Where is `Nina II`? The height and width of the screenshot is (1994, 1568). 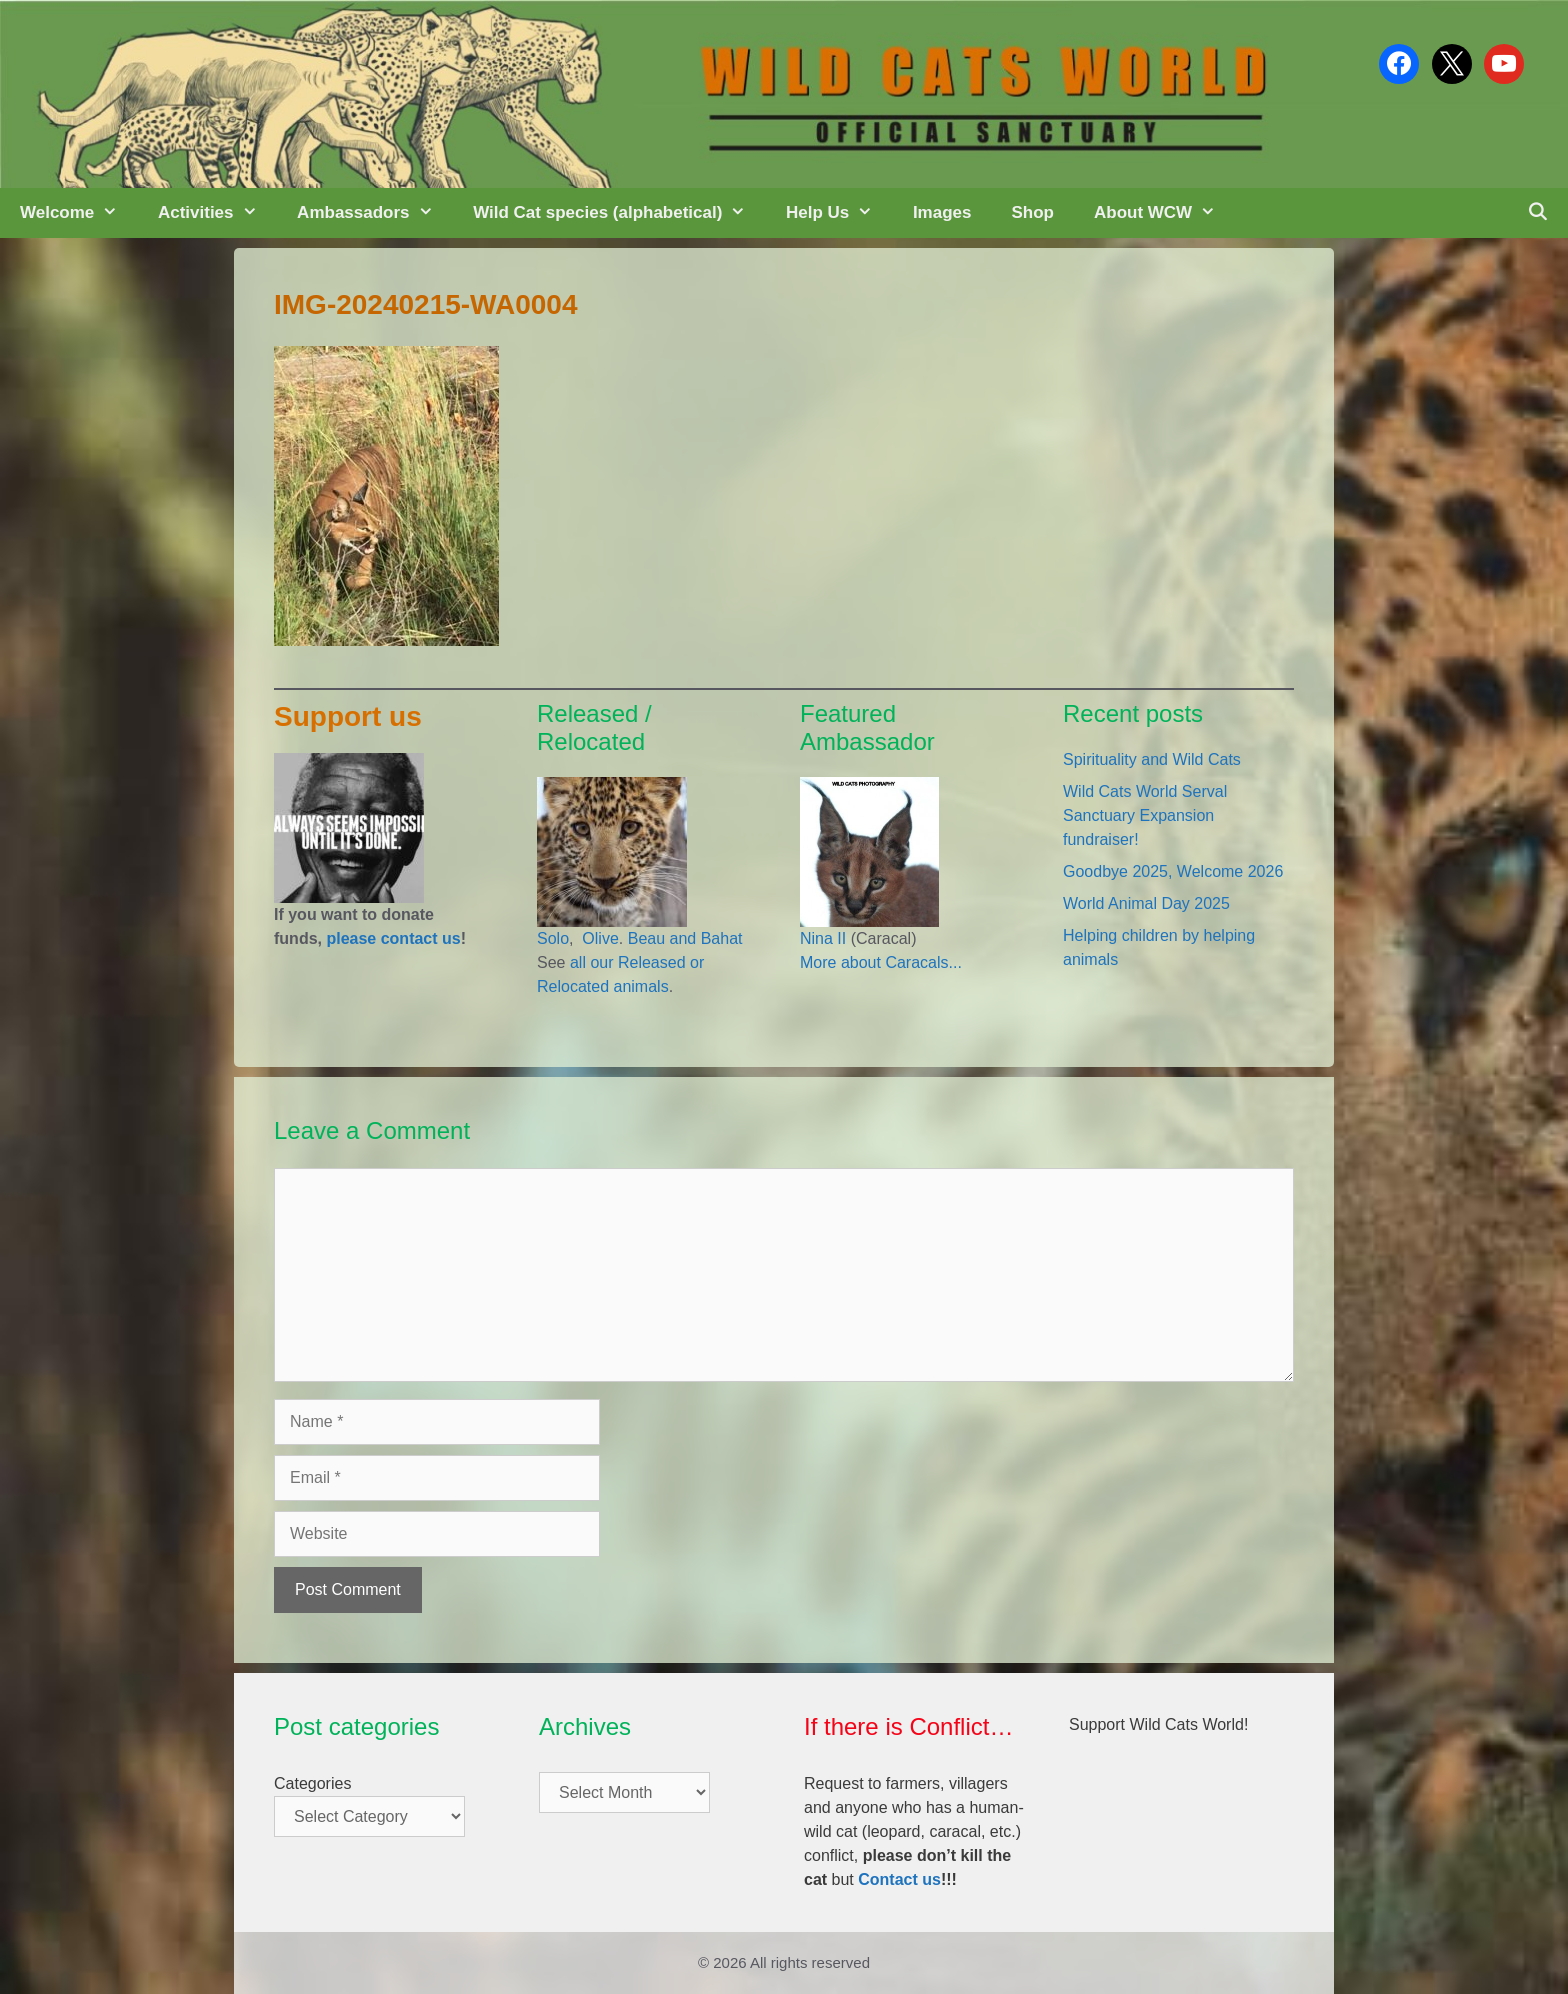
Nina II is located at coordinates (823, 938).